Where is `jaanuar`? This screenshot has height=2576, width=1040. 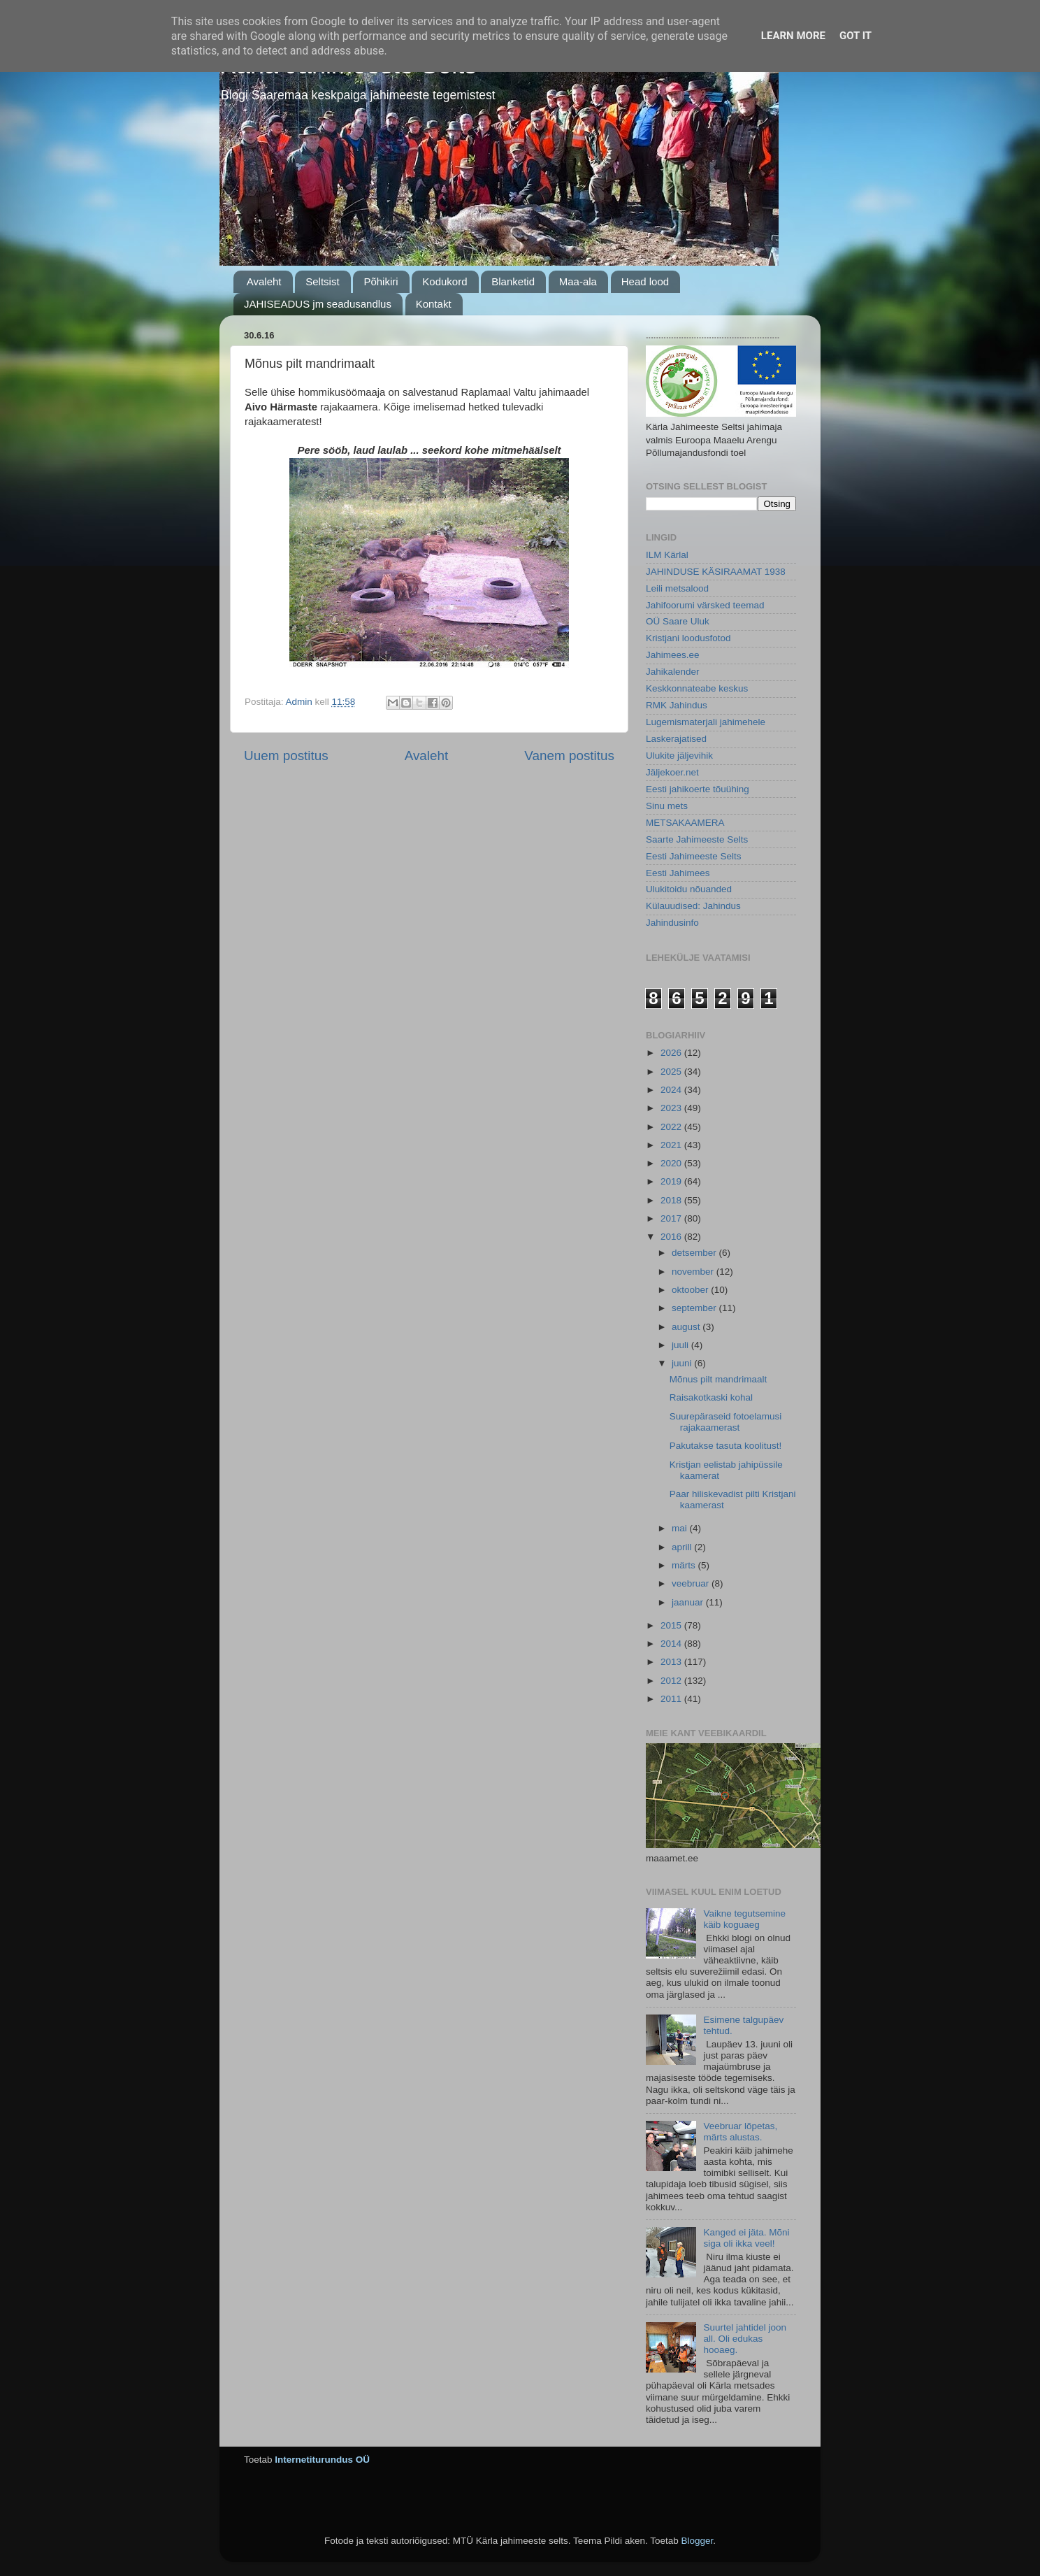
jaanuar is located at coordinates (689, 1602).